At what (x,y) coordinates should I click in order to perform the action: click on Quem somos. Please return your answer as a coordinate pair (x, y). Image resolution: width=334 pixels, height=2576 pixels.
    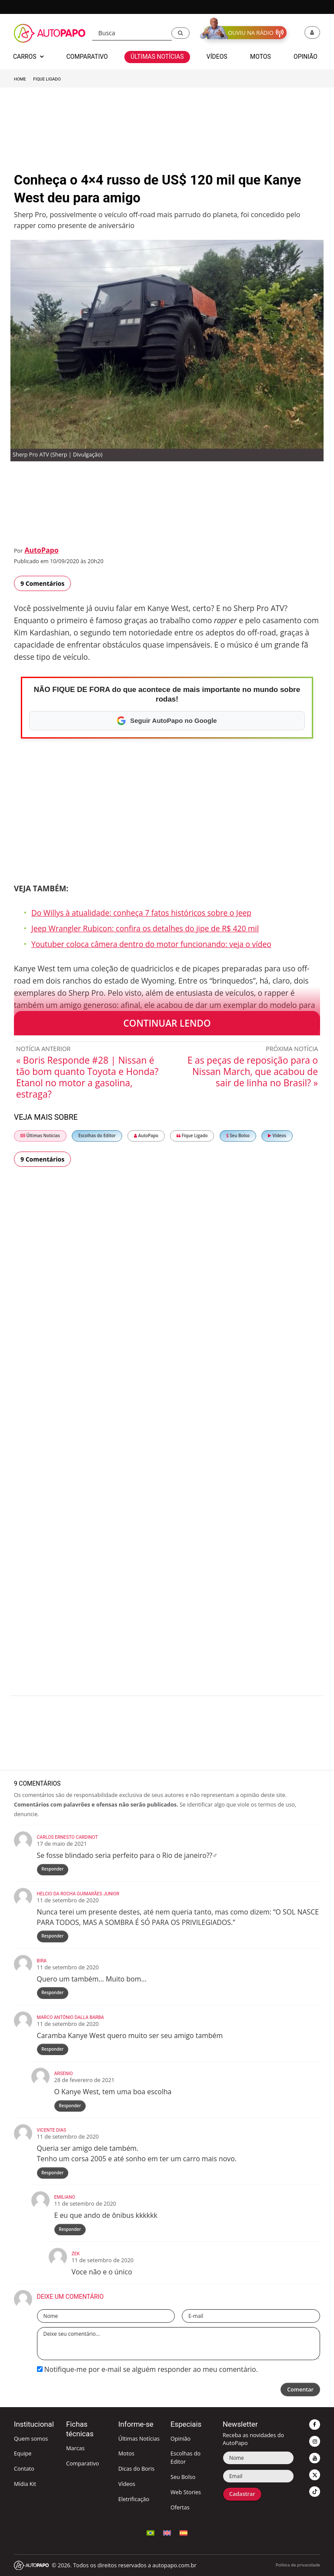
    Looking at the image, I should click on (31, 2438).